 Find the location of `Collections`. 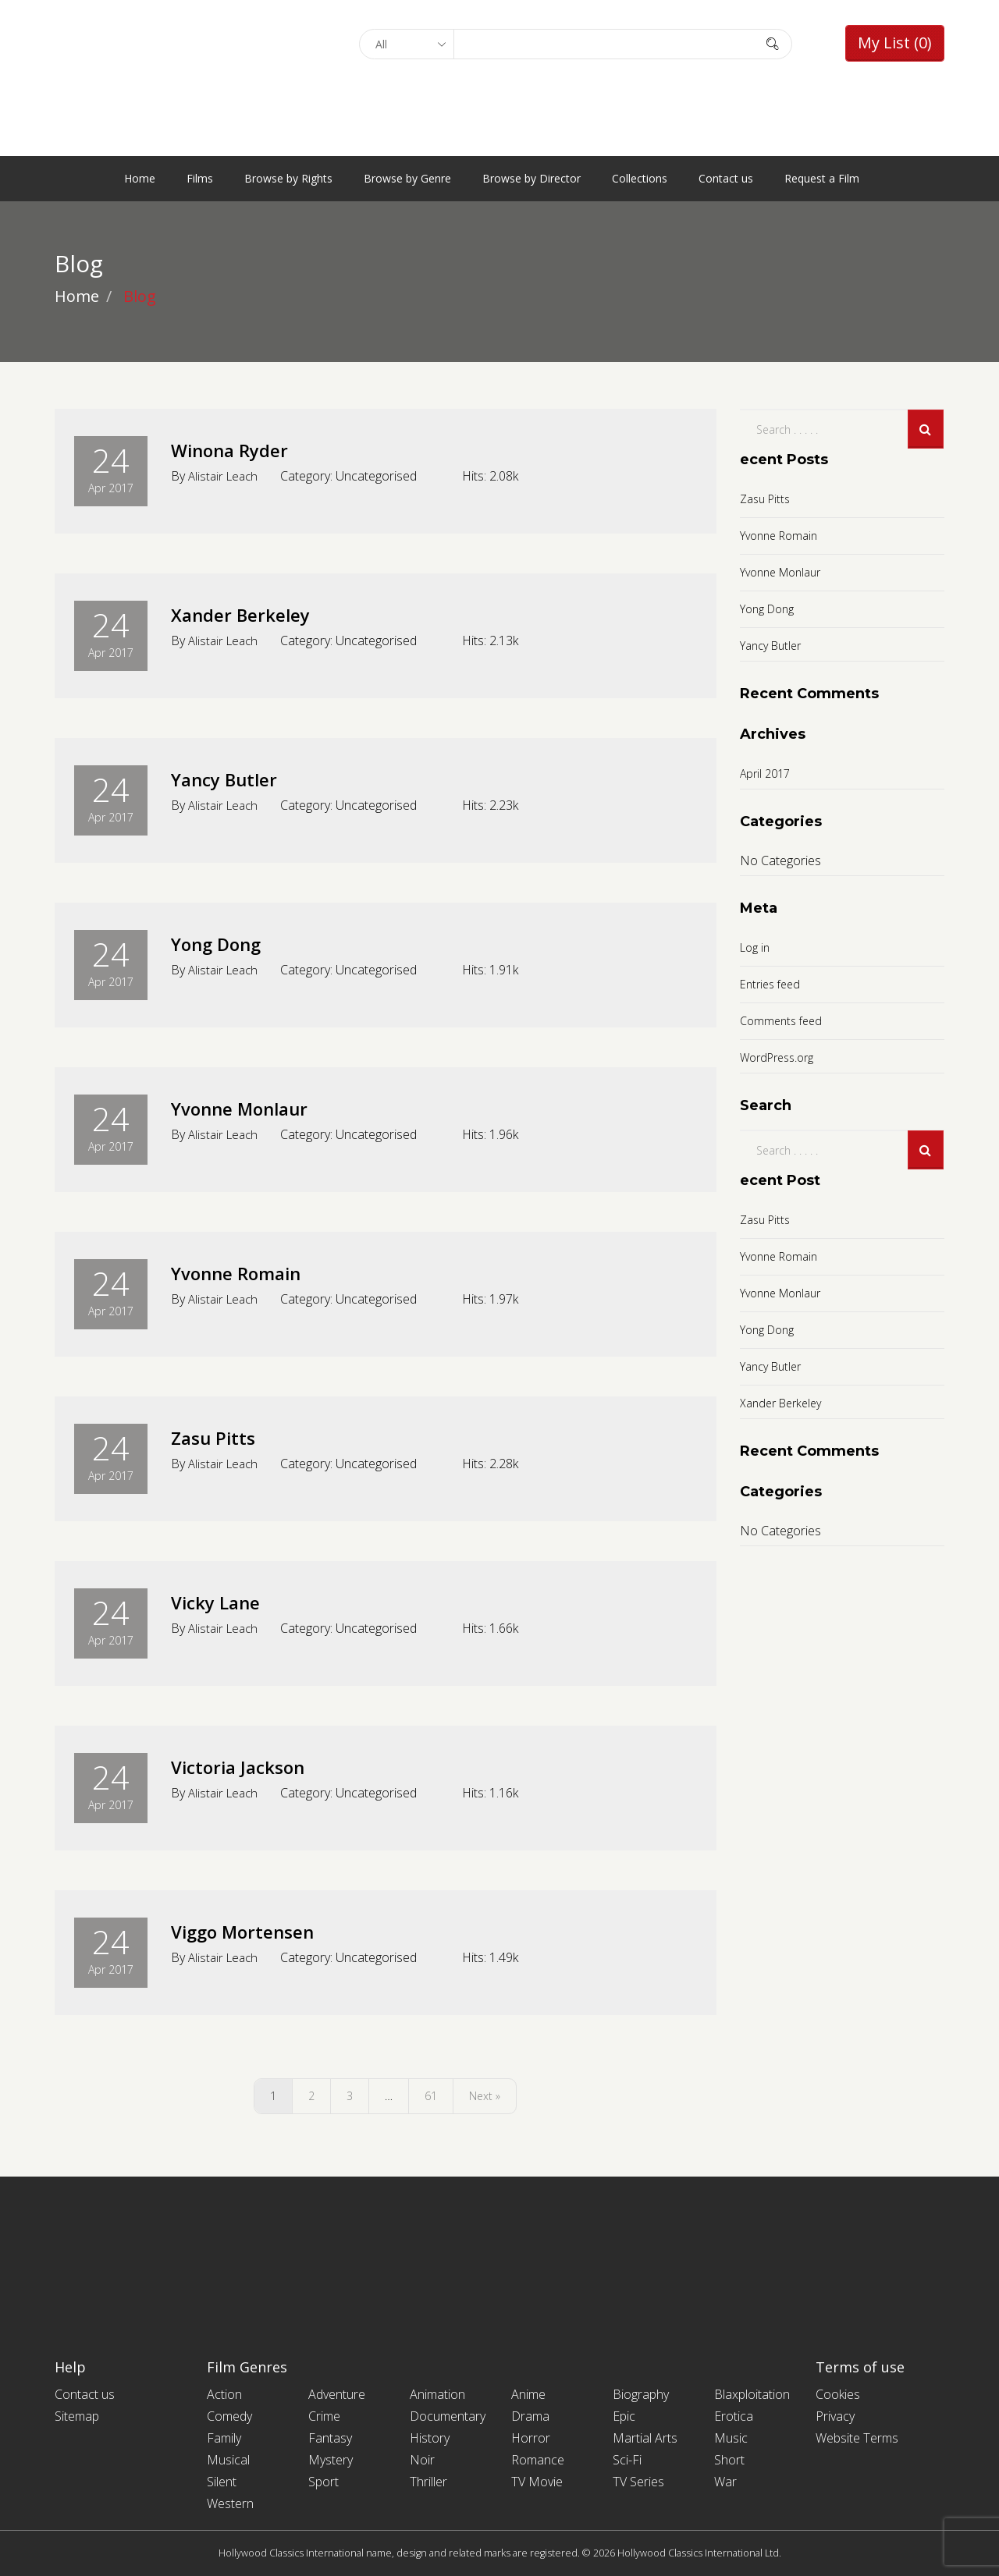

Collections is located at coordinates (639, 178).